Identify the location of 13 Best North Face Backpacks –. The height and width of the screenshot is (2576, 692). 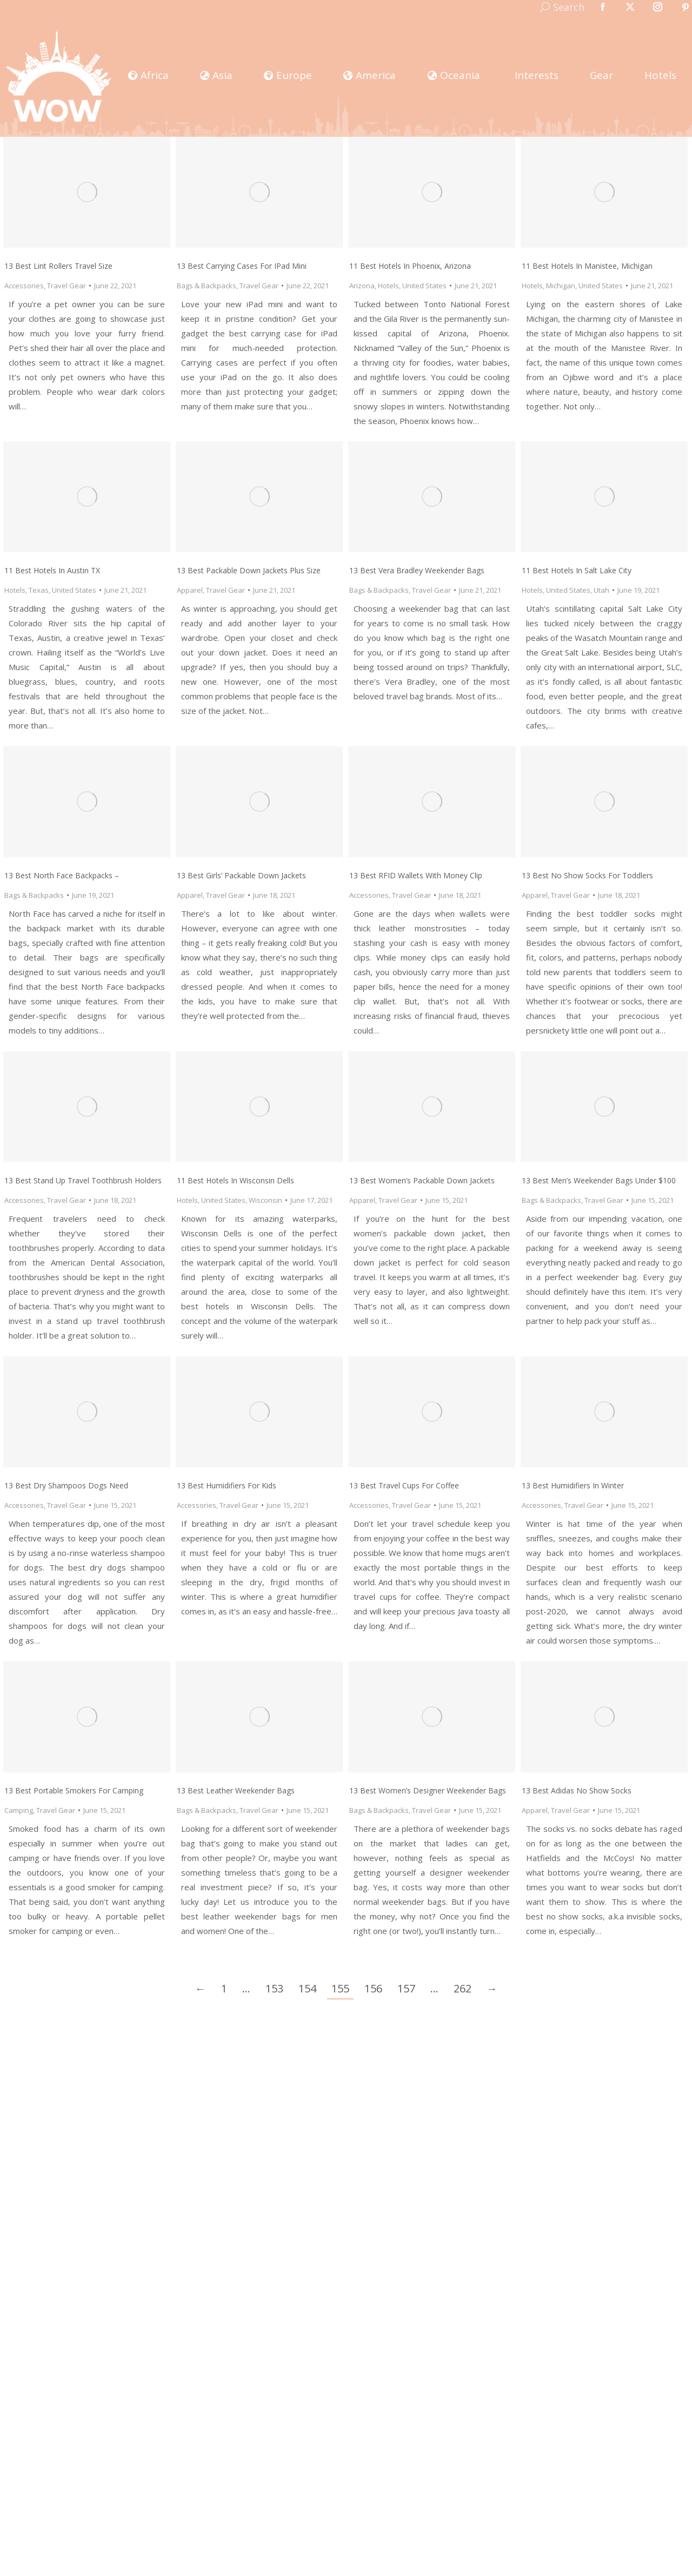
(61, 875).